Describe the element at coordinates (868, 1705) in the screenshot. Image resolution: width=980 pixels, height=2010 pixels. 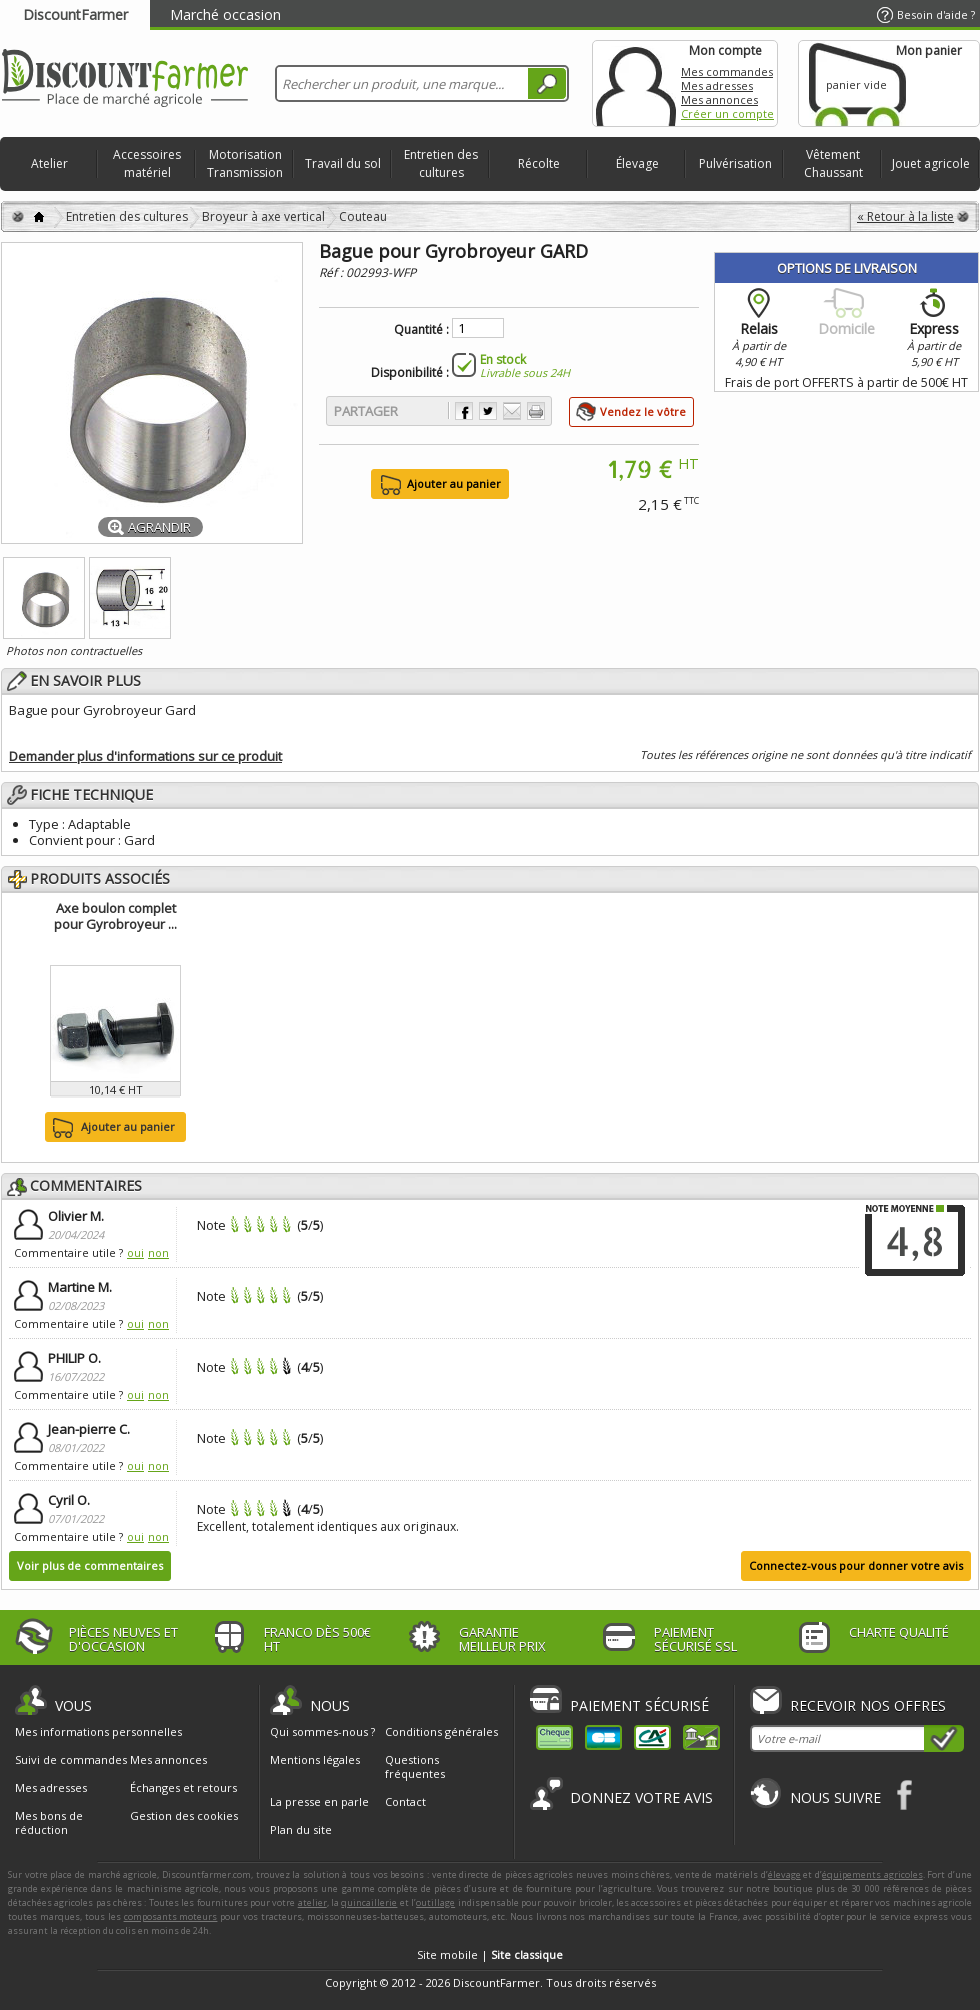
I see `Recevoir nos offres` at that location.